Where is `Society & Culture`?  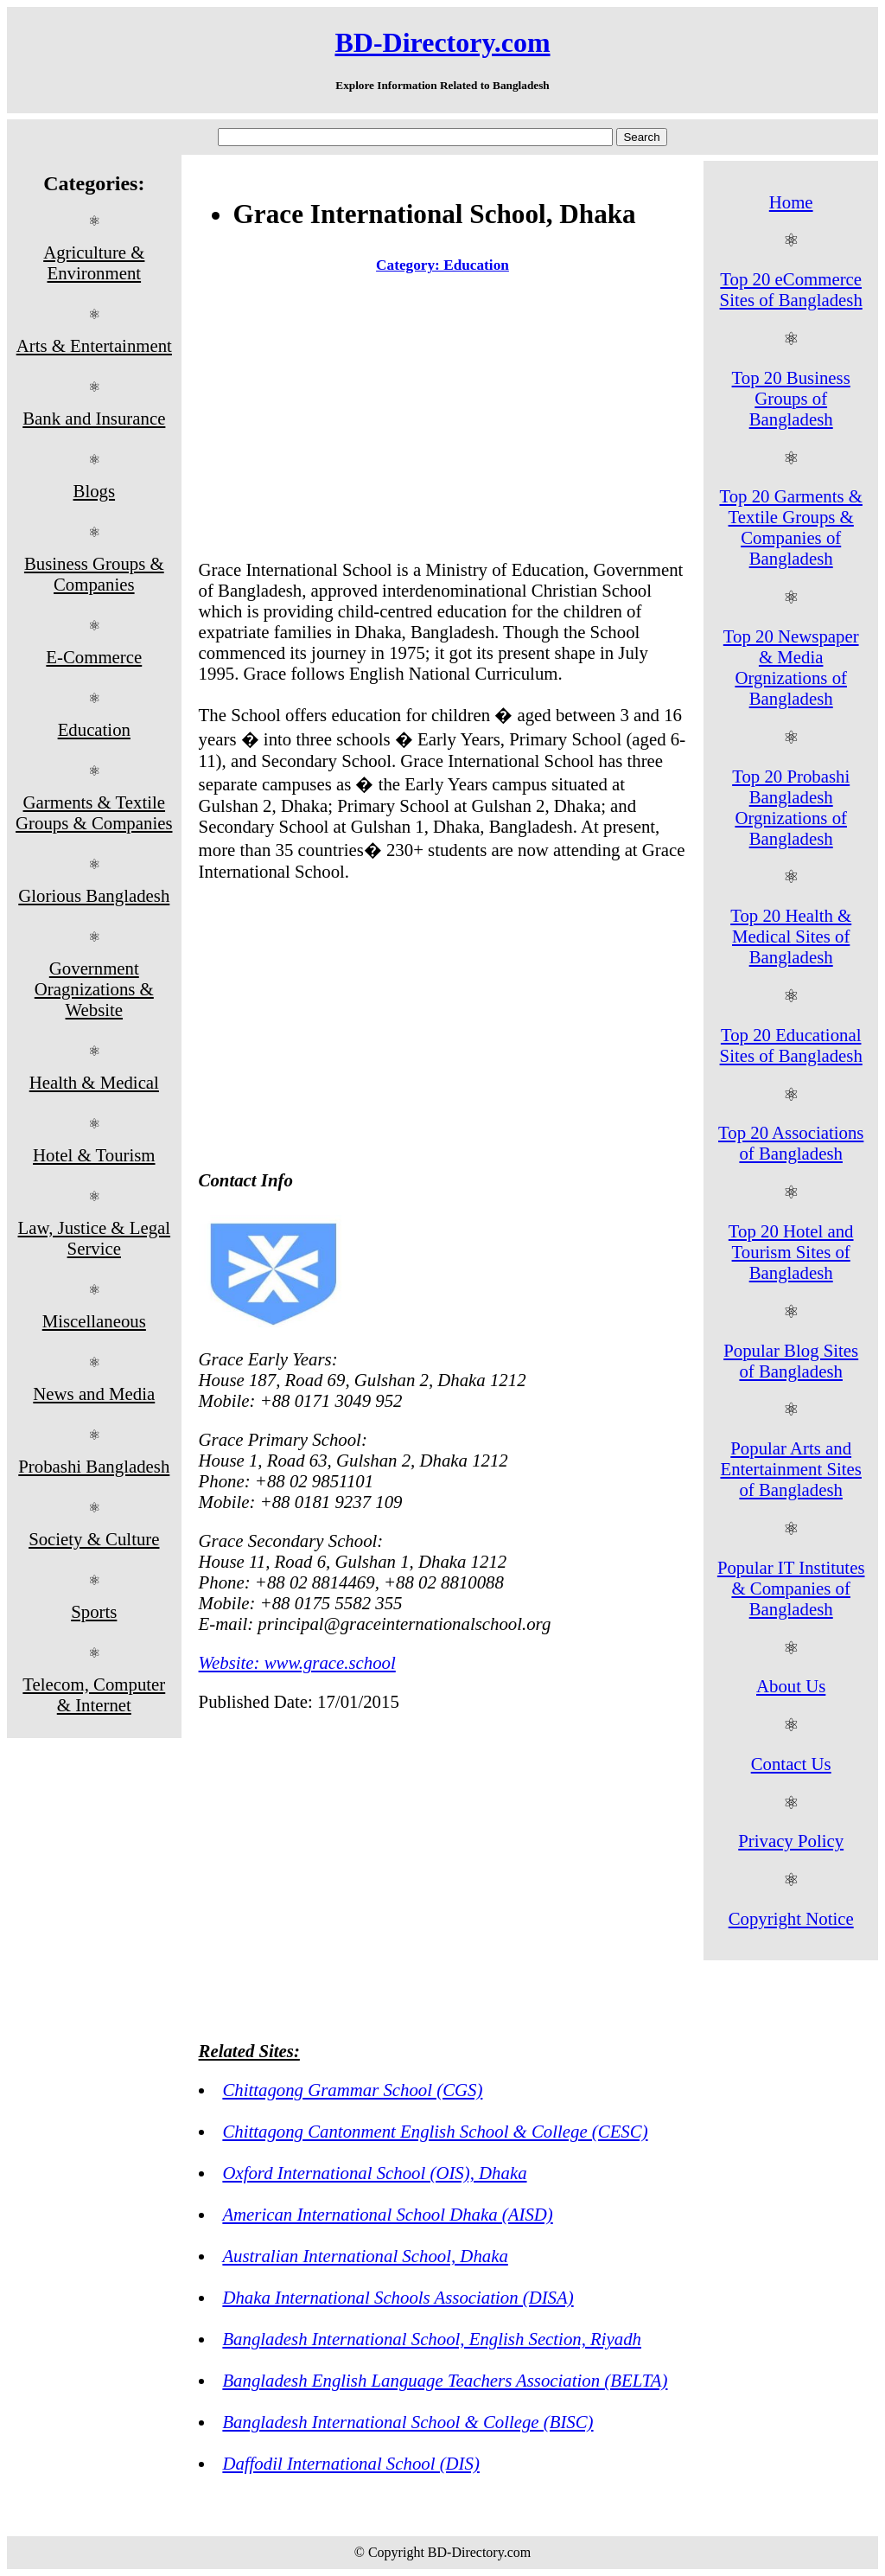
Society & Culture is located at coordinates (94, 1539).